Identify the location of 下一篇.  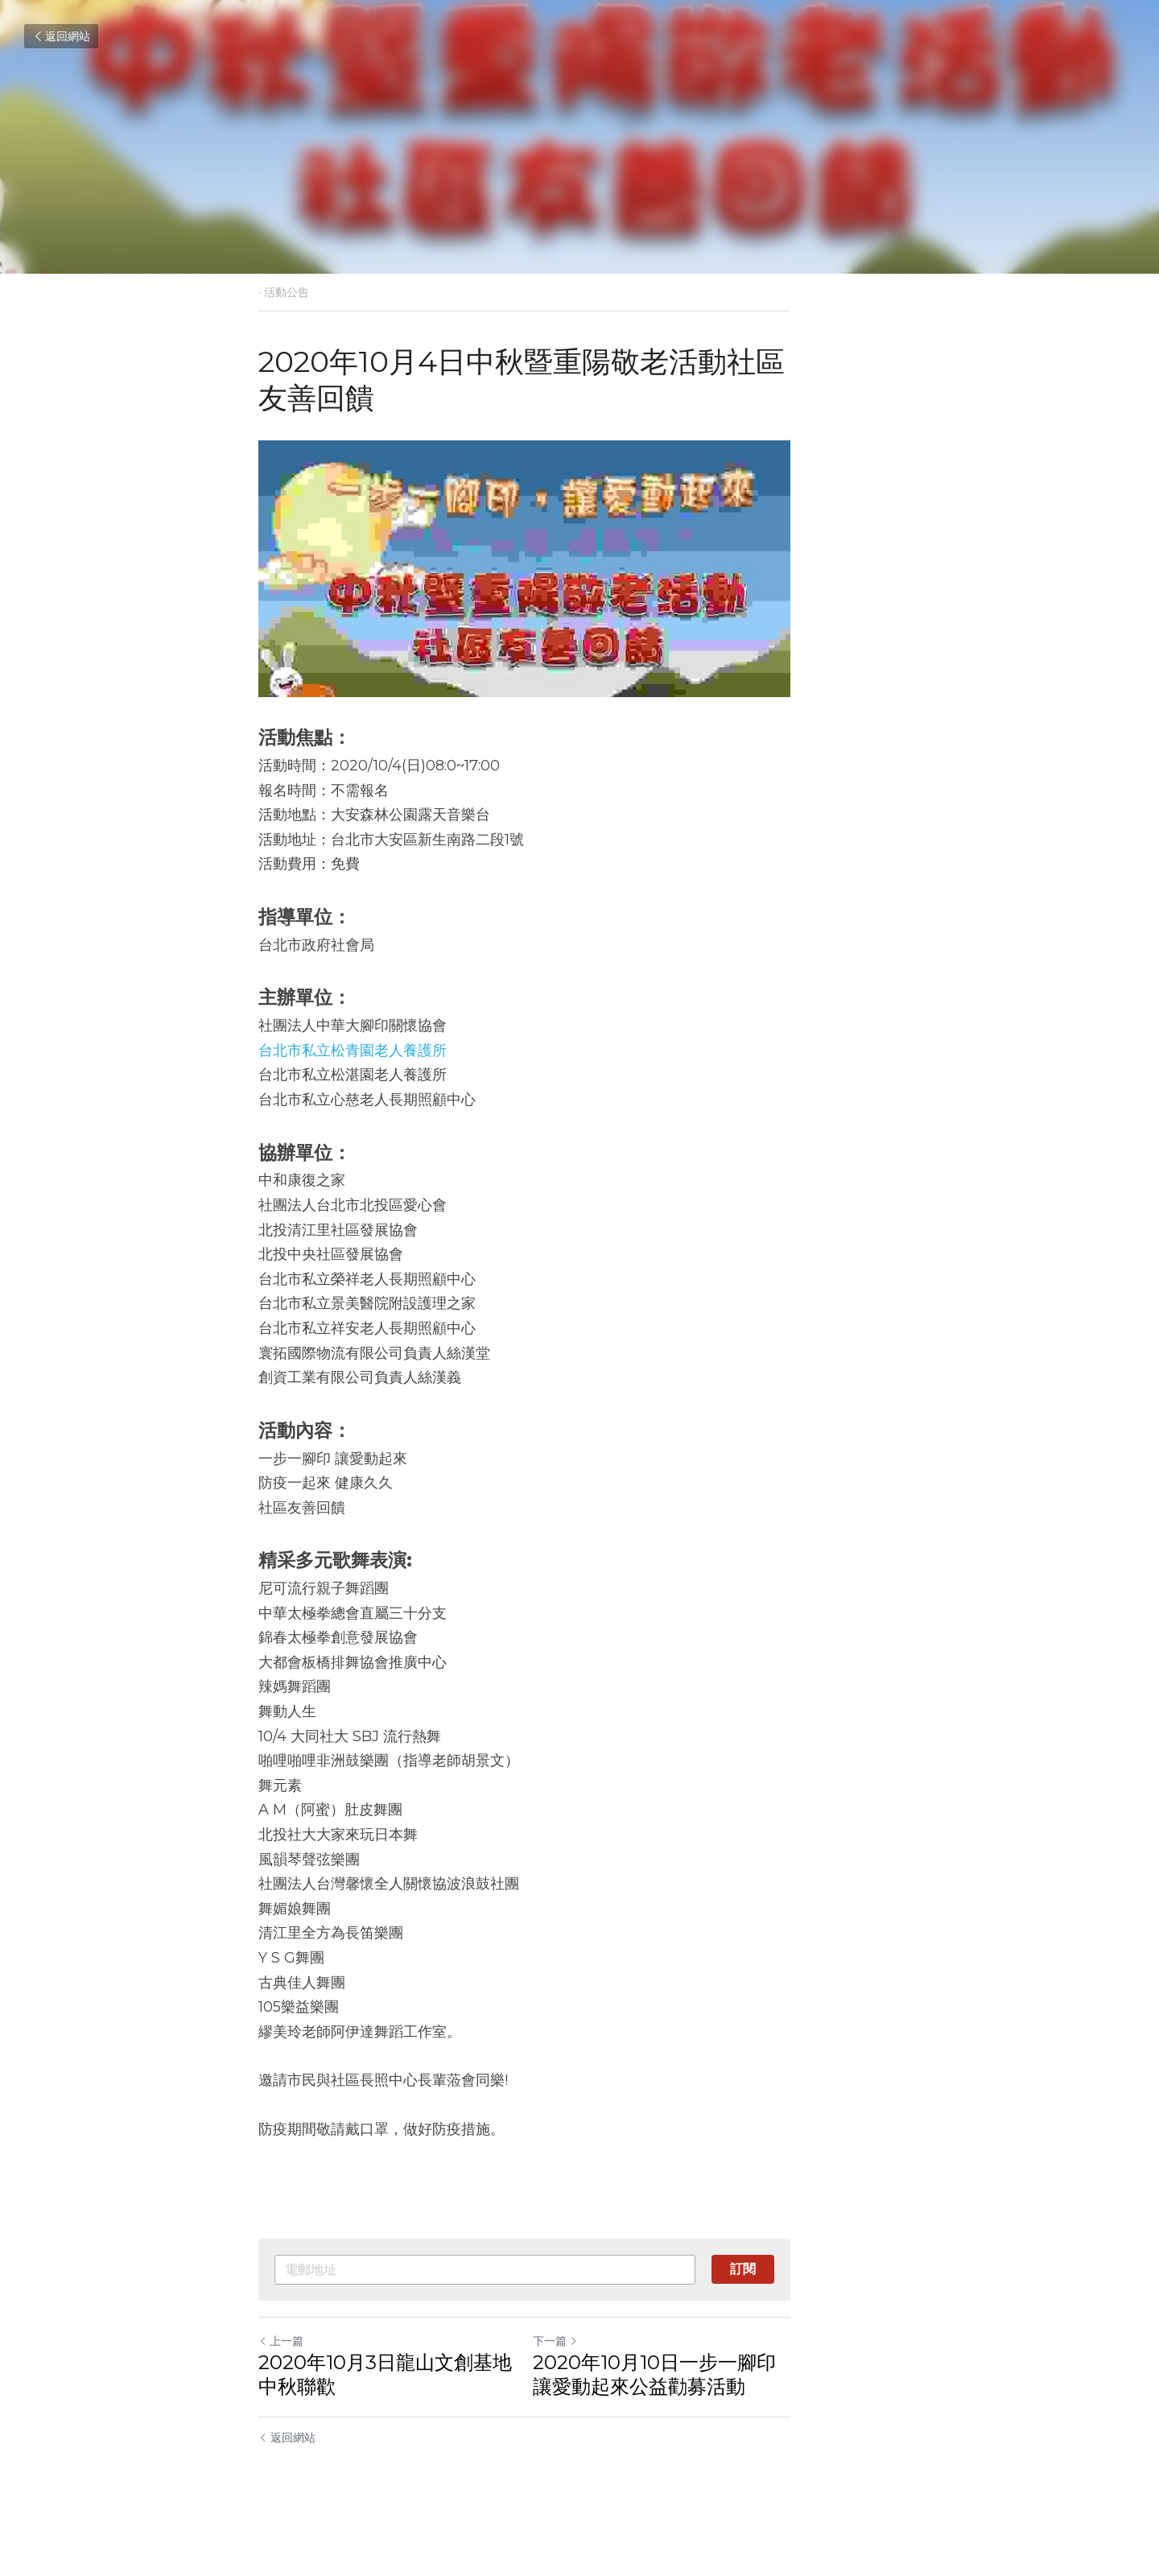
(610, 2382).